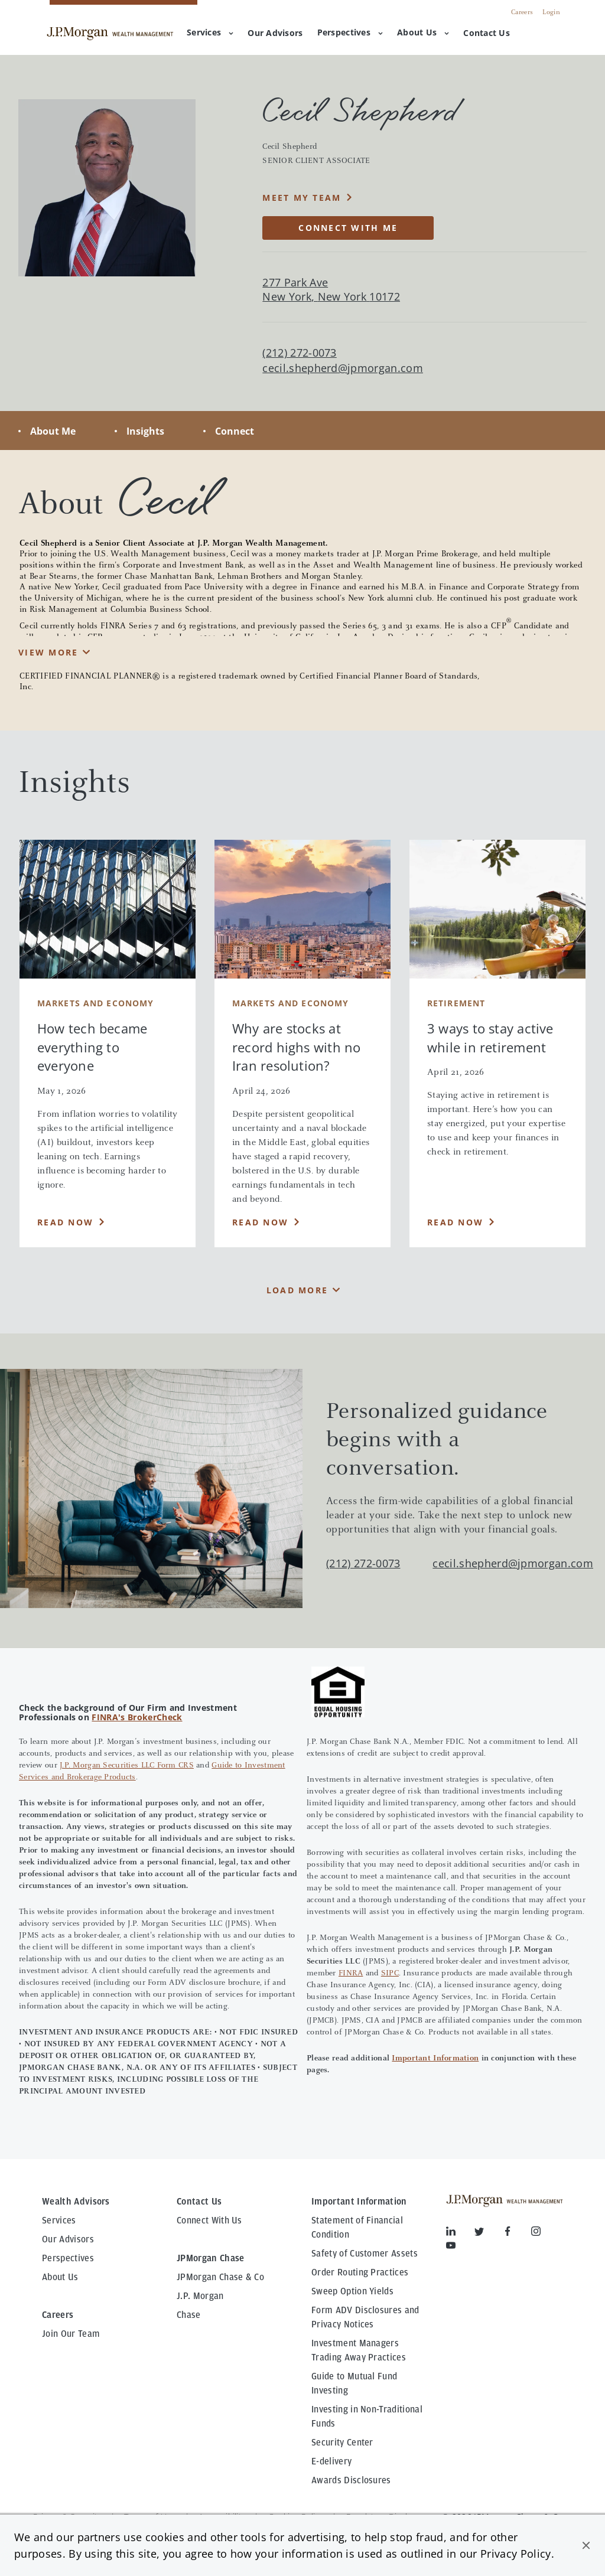 The height and width of the screenshot is (2576, 605). I want to click on Read Now, so click(65, 1222).